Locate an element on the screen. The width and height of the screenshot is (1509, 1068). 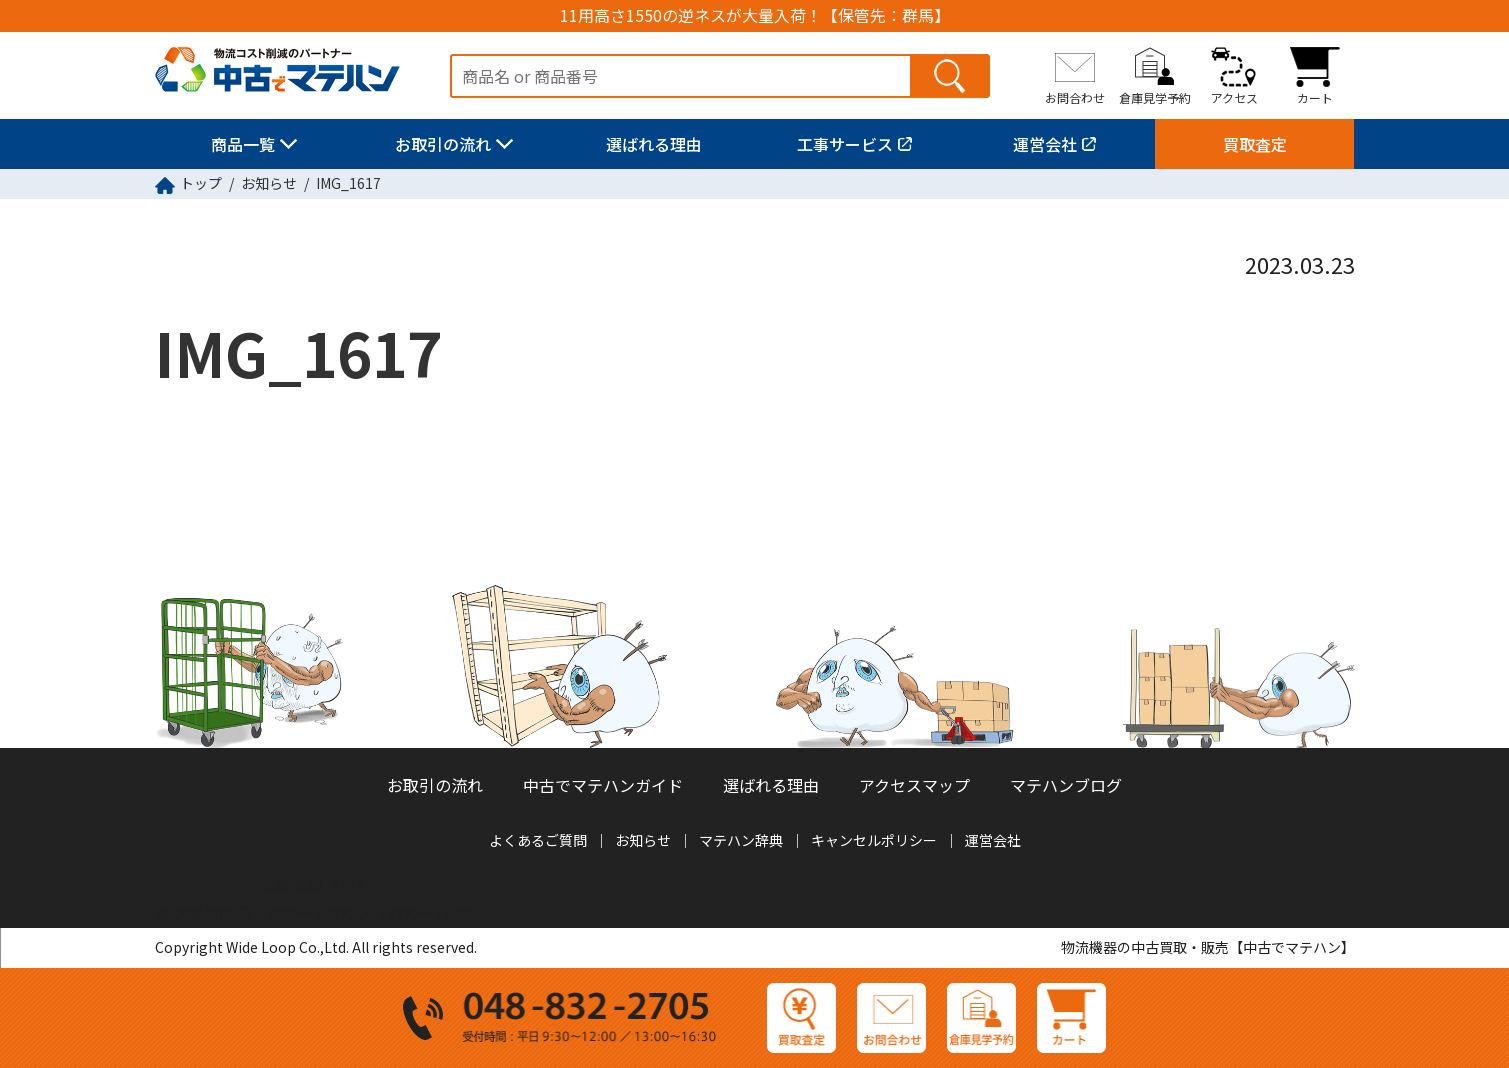
よくあるご質問 is located at coordinates (538, 840).